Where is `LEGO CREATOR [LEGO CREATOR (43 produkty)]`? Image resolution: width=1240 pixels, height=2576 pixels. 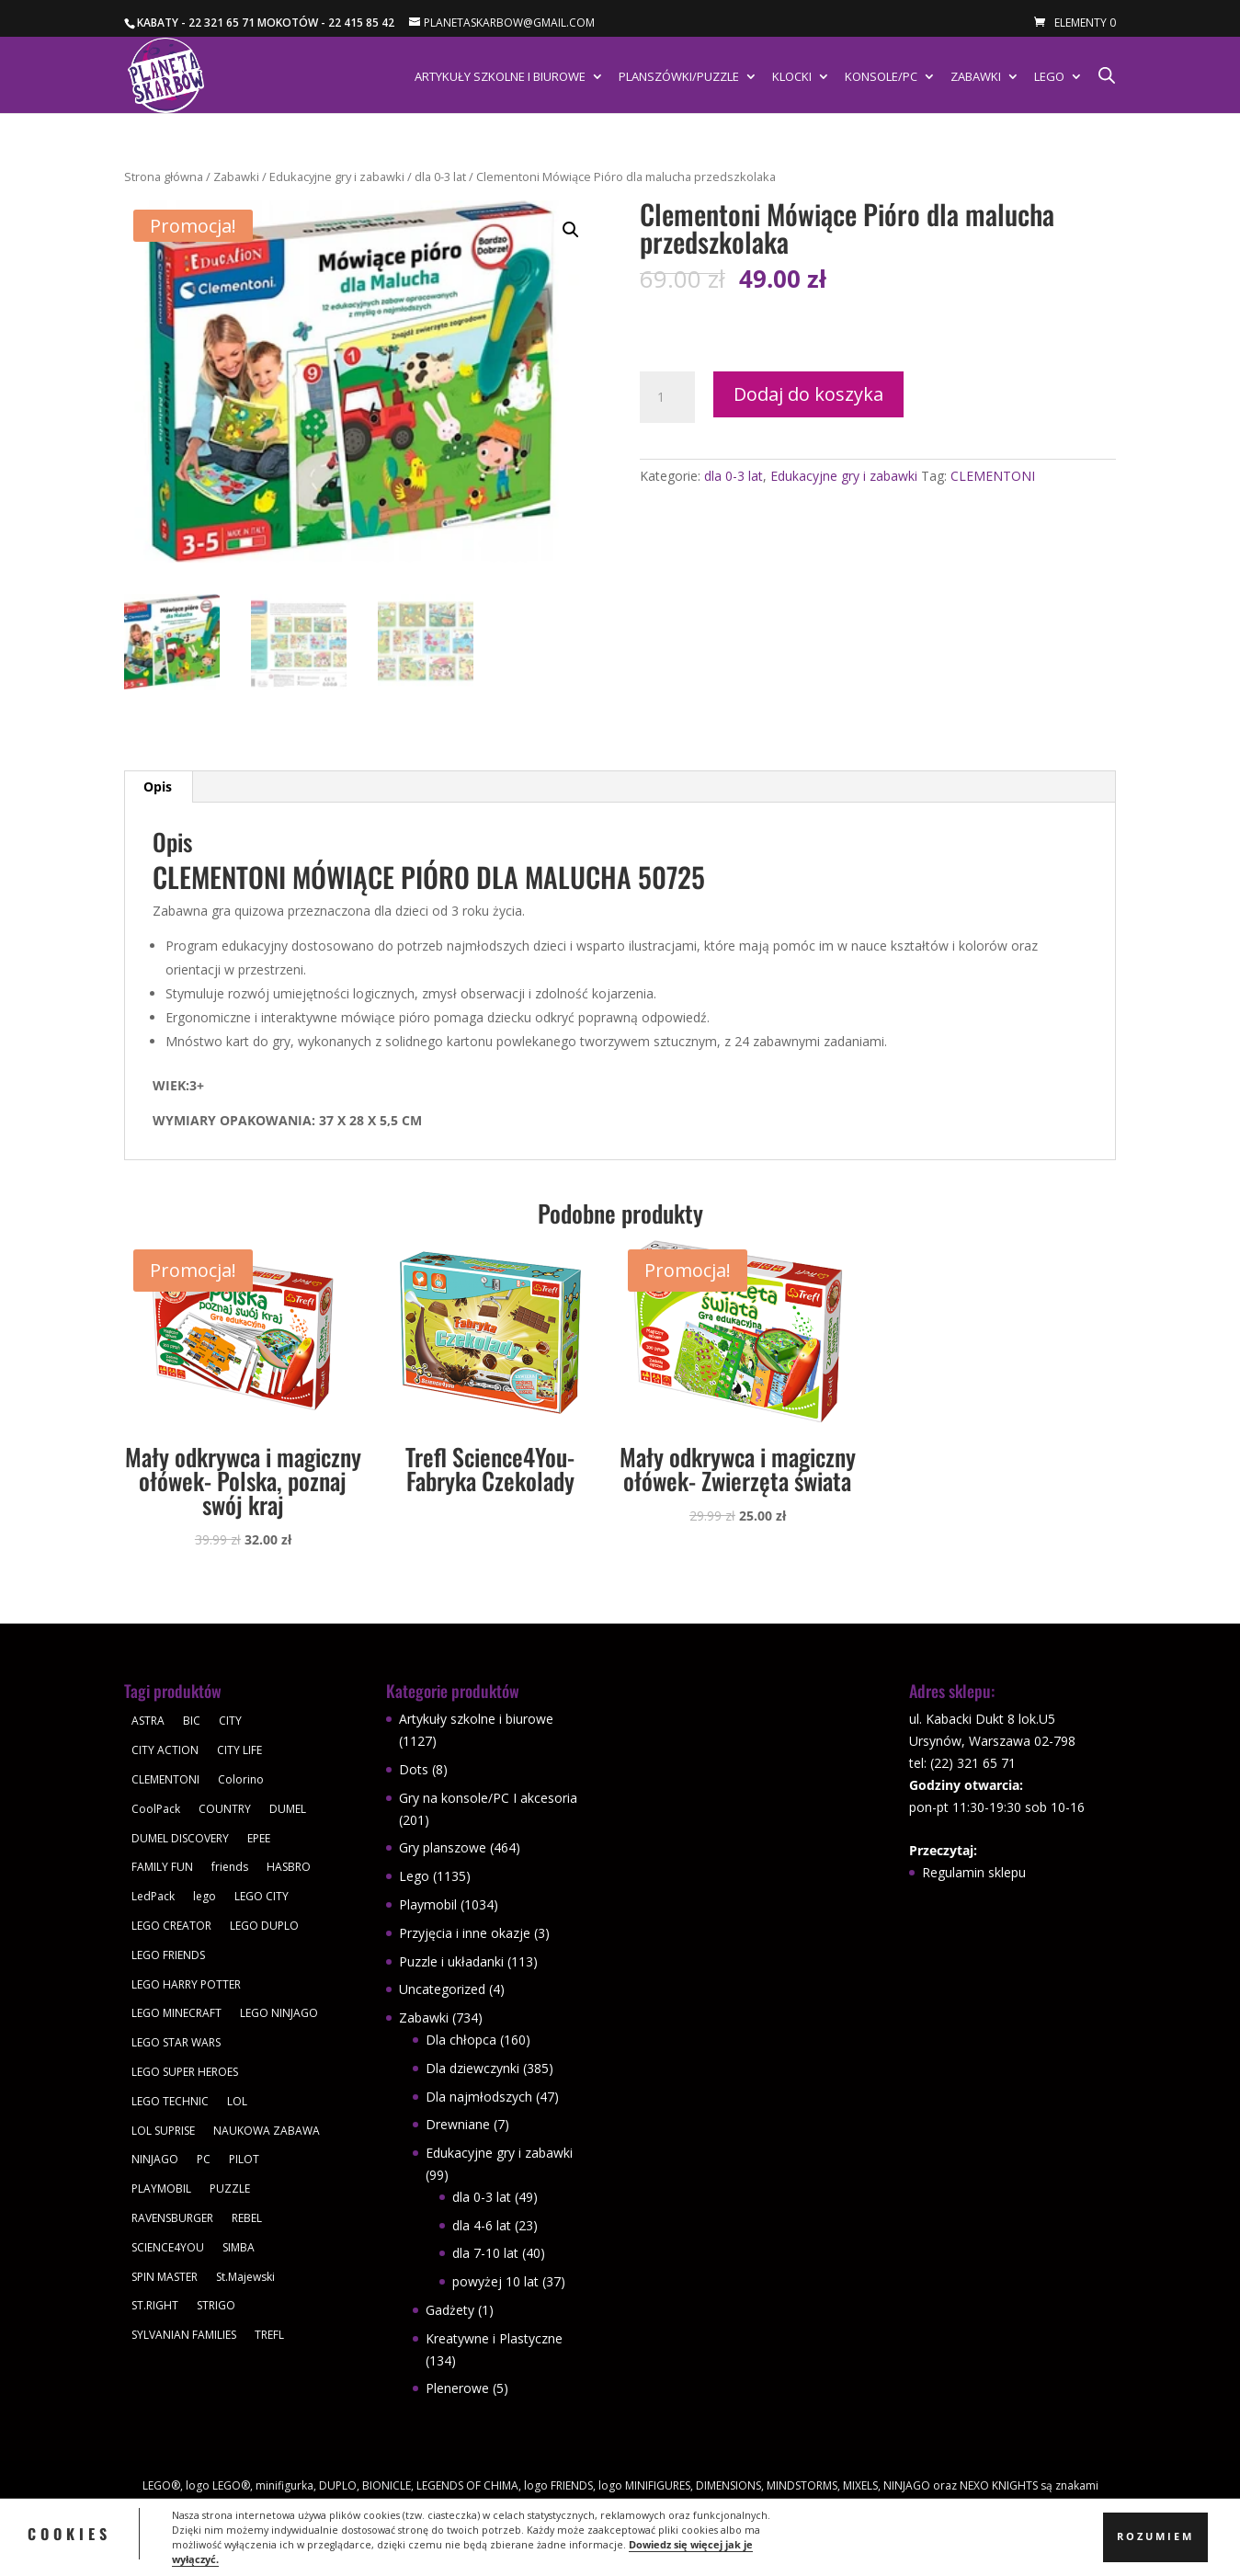
LEGO CREATOR [LEGO CREATOR (43 produkty)] is located at coordinates (171, 1925).